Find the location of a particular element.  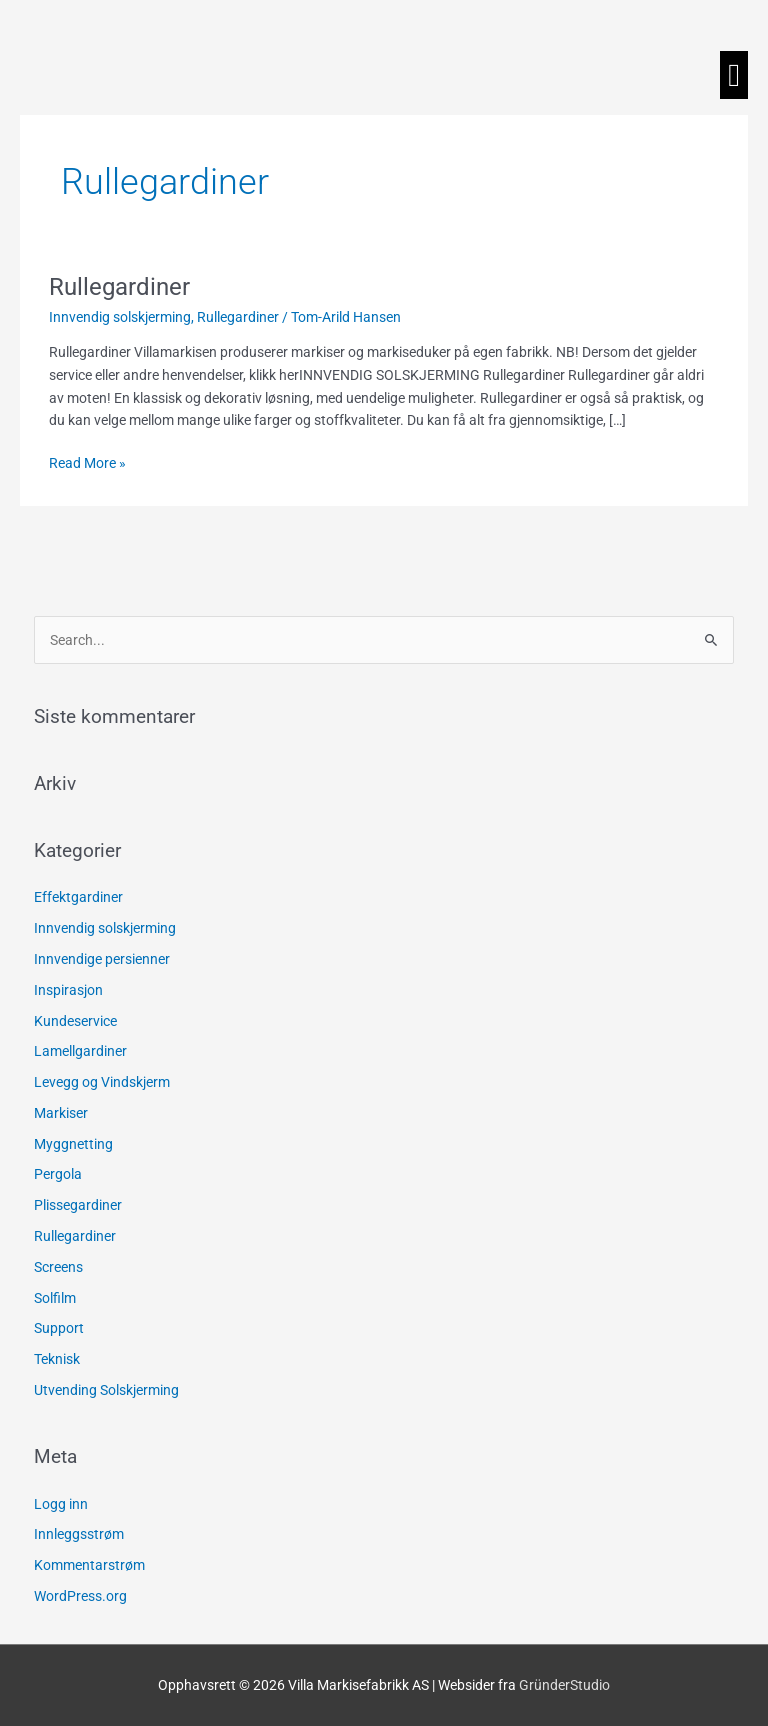

Kommentarstrøm is located at coordinates (89, 1565).